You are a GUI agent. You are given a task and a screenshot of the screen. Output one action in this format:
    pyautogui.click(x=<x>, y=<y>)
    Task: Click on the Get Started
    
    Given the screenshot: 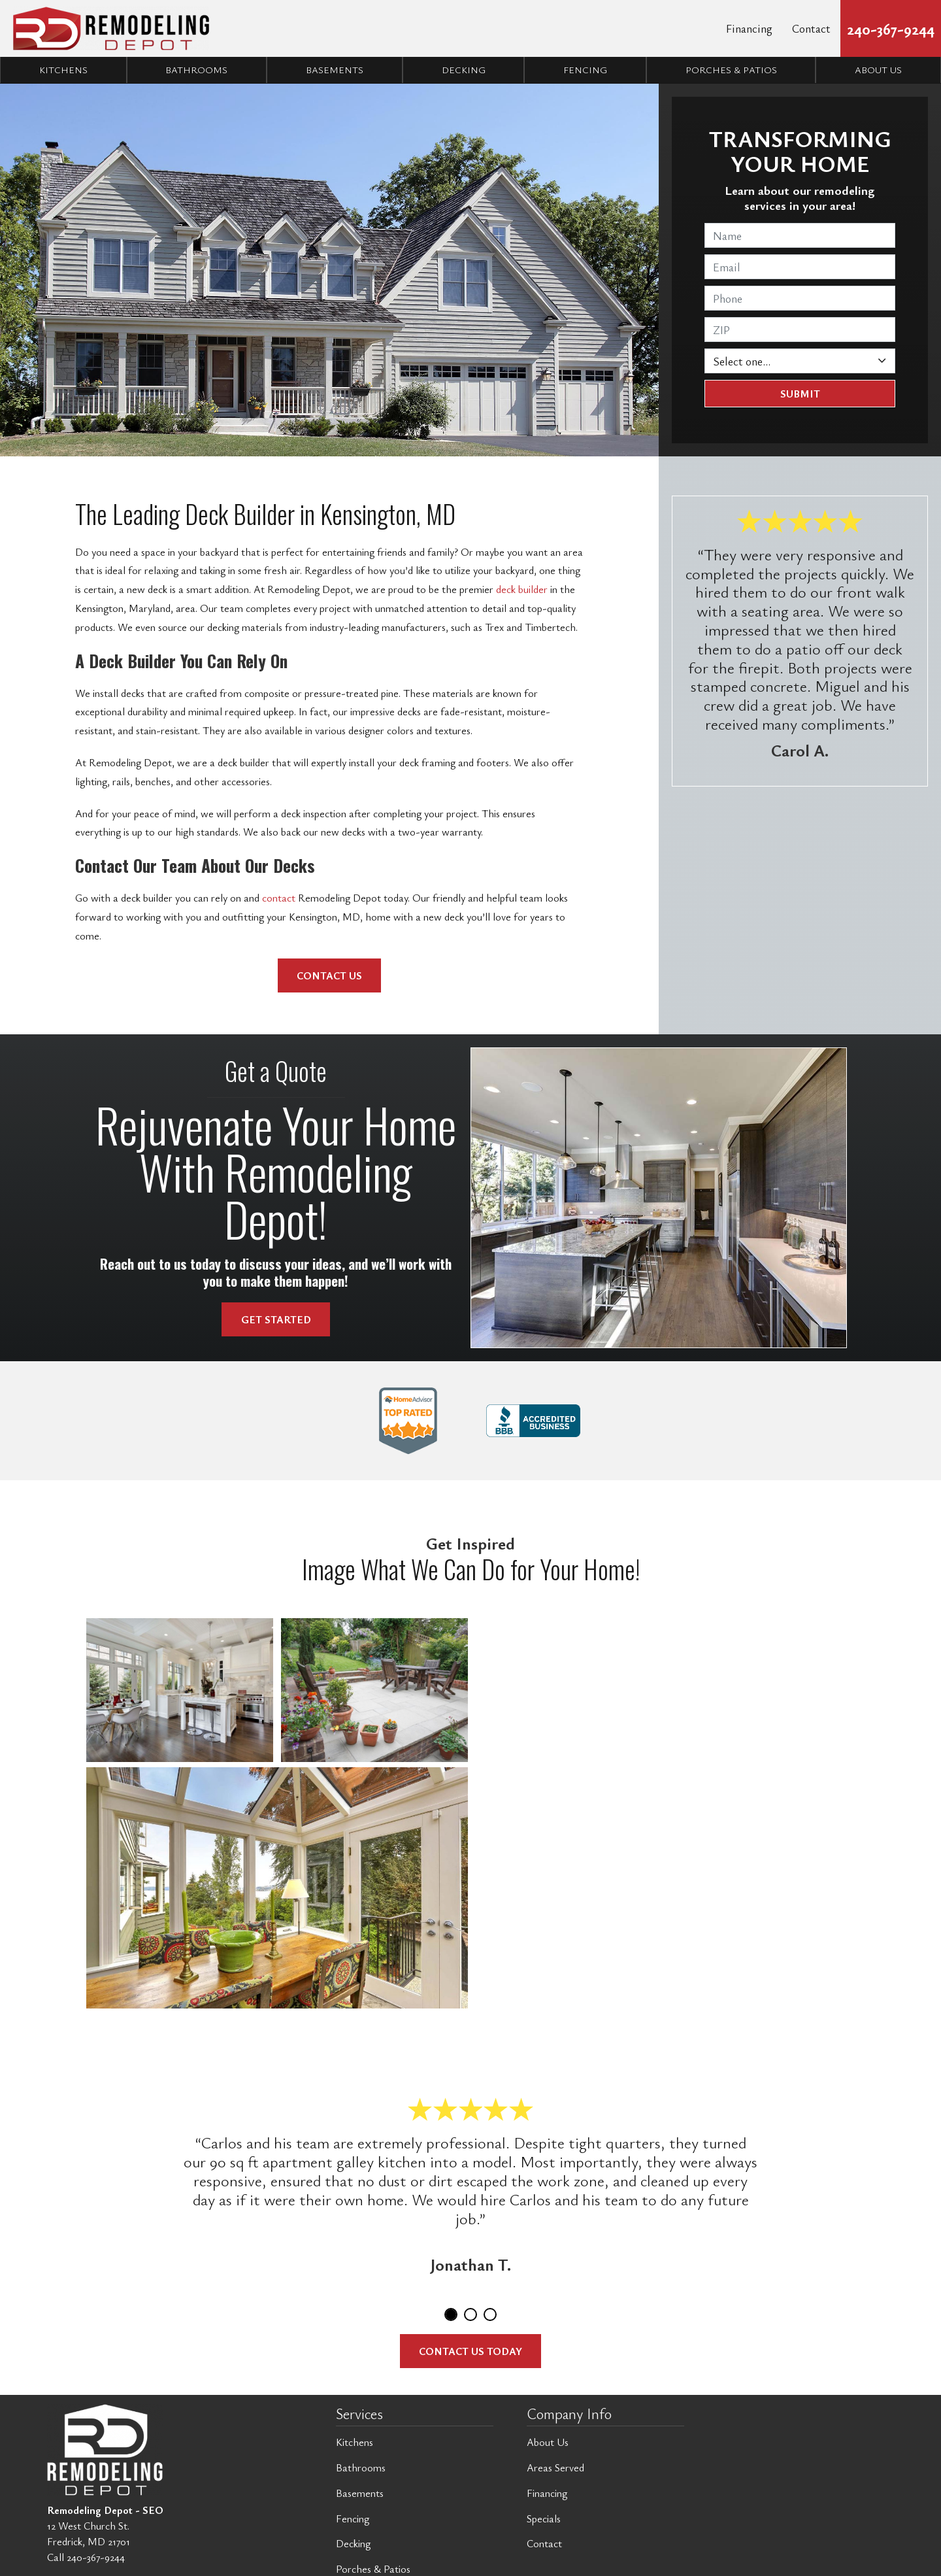 What is the action you would take?
    pyautogui.click(x=276, y=1319)
    